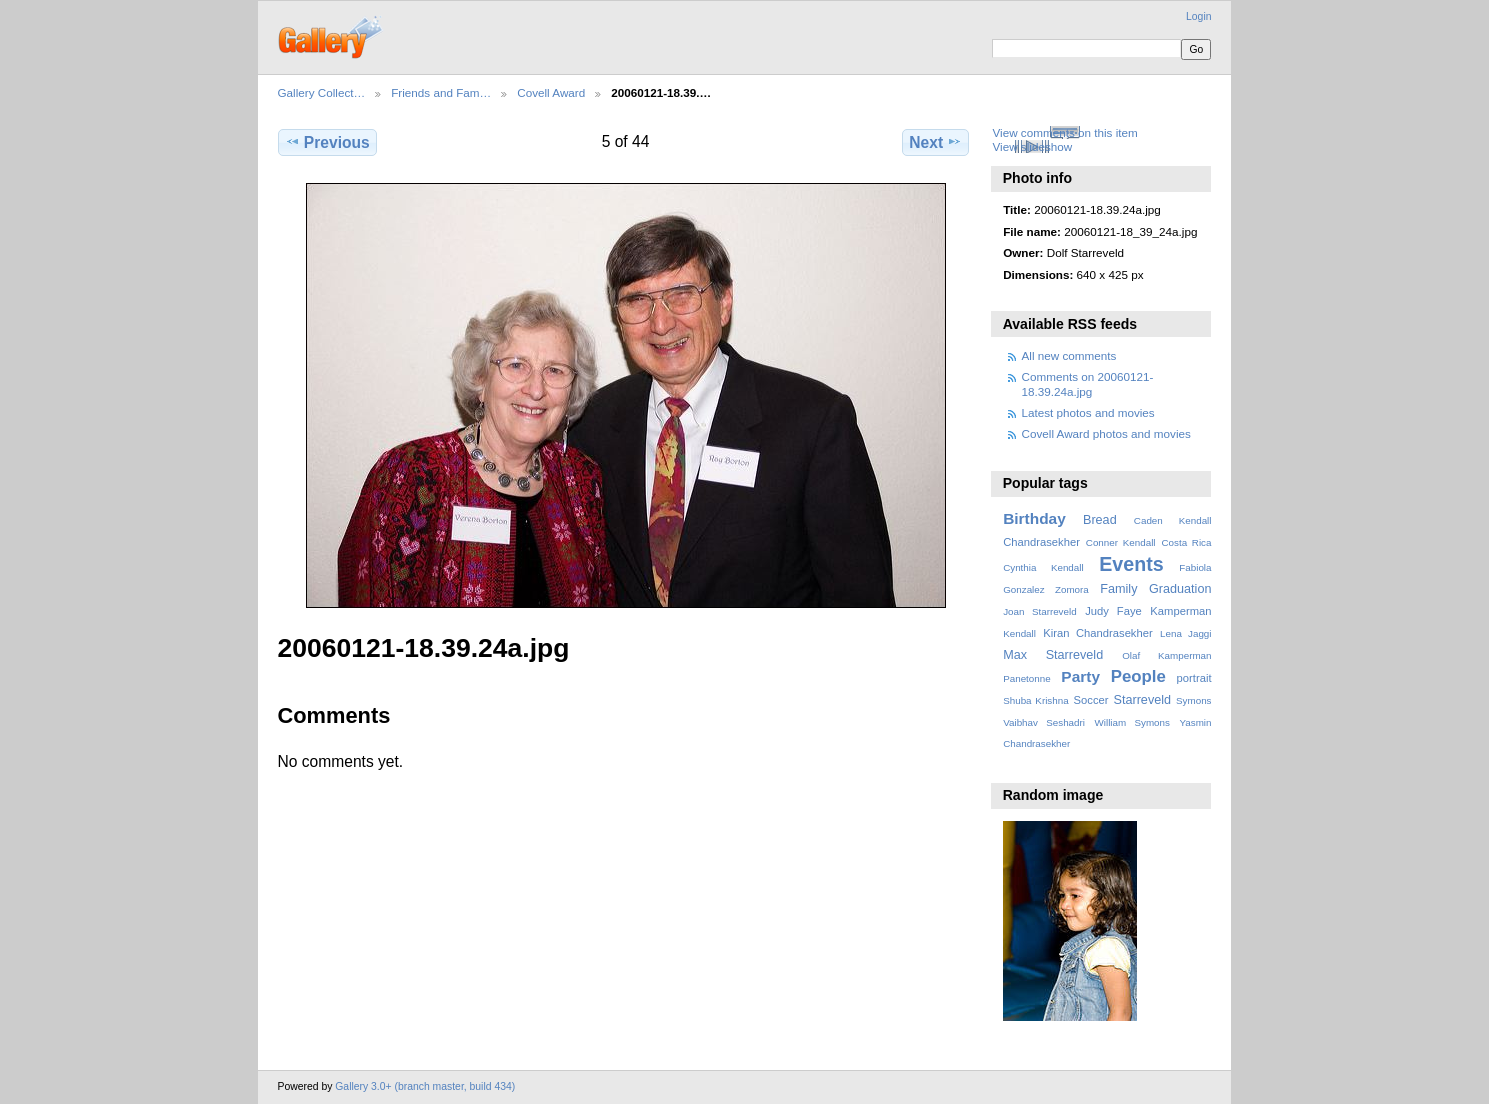  What do you see at coordinates (1131, 564) in the screenshot?
I see `Events` at bounding box center [1131, 564].